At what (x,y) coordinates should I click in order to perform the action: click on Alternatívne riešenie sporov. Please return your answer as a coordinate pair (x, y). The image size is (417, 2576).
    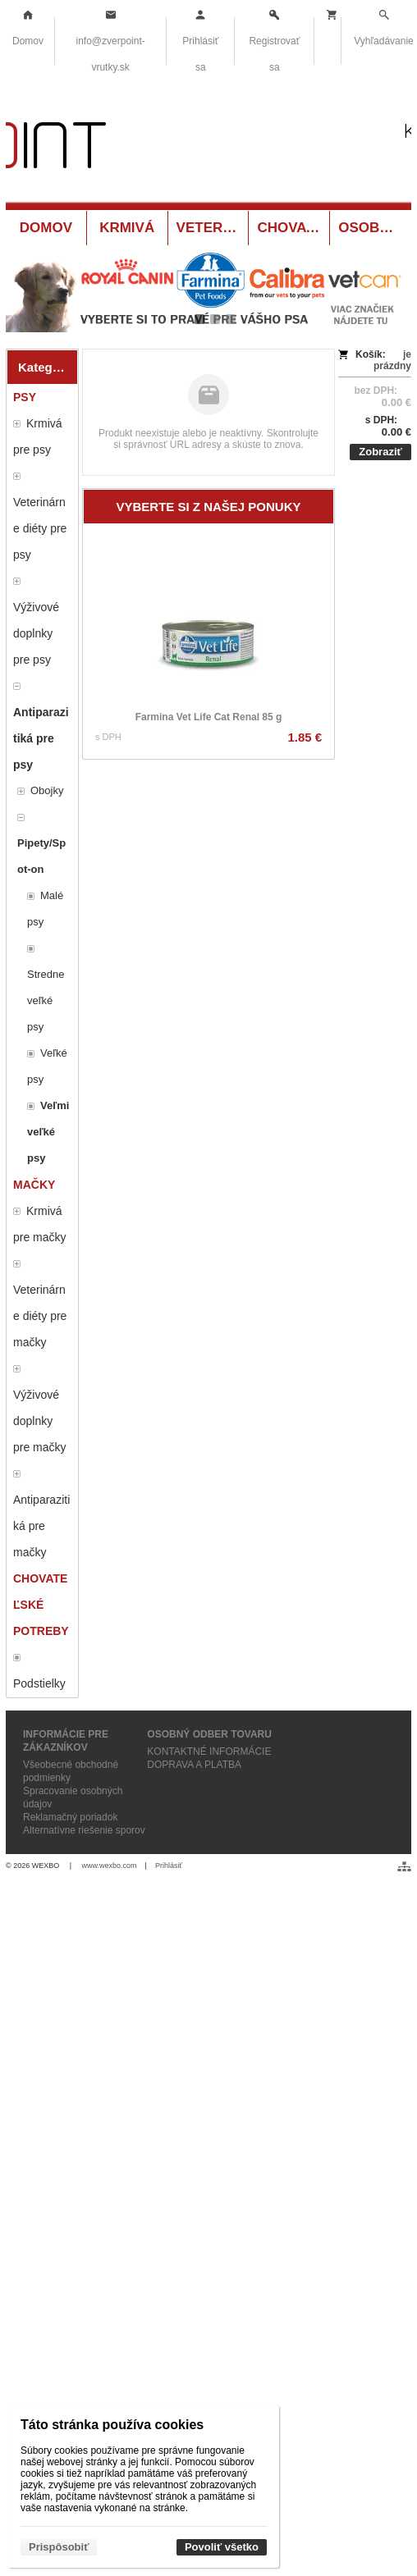
    Looking at the image, I should click on (84, 1830).